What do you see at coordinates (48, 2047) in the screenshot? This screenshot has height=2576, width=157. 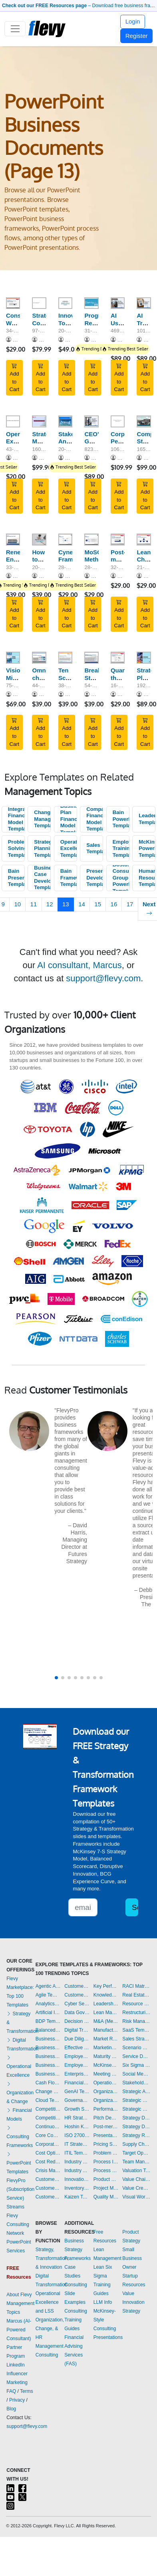 I see `Business Model Innovation Templates` at bounding box center [48, 2047].